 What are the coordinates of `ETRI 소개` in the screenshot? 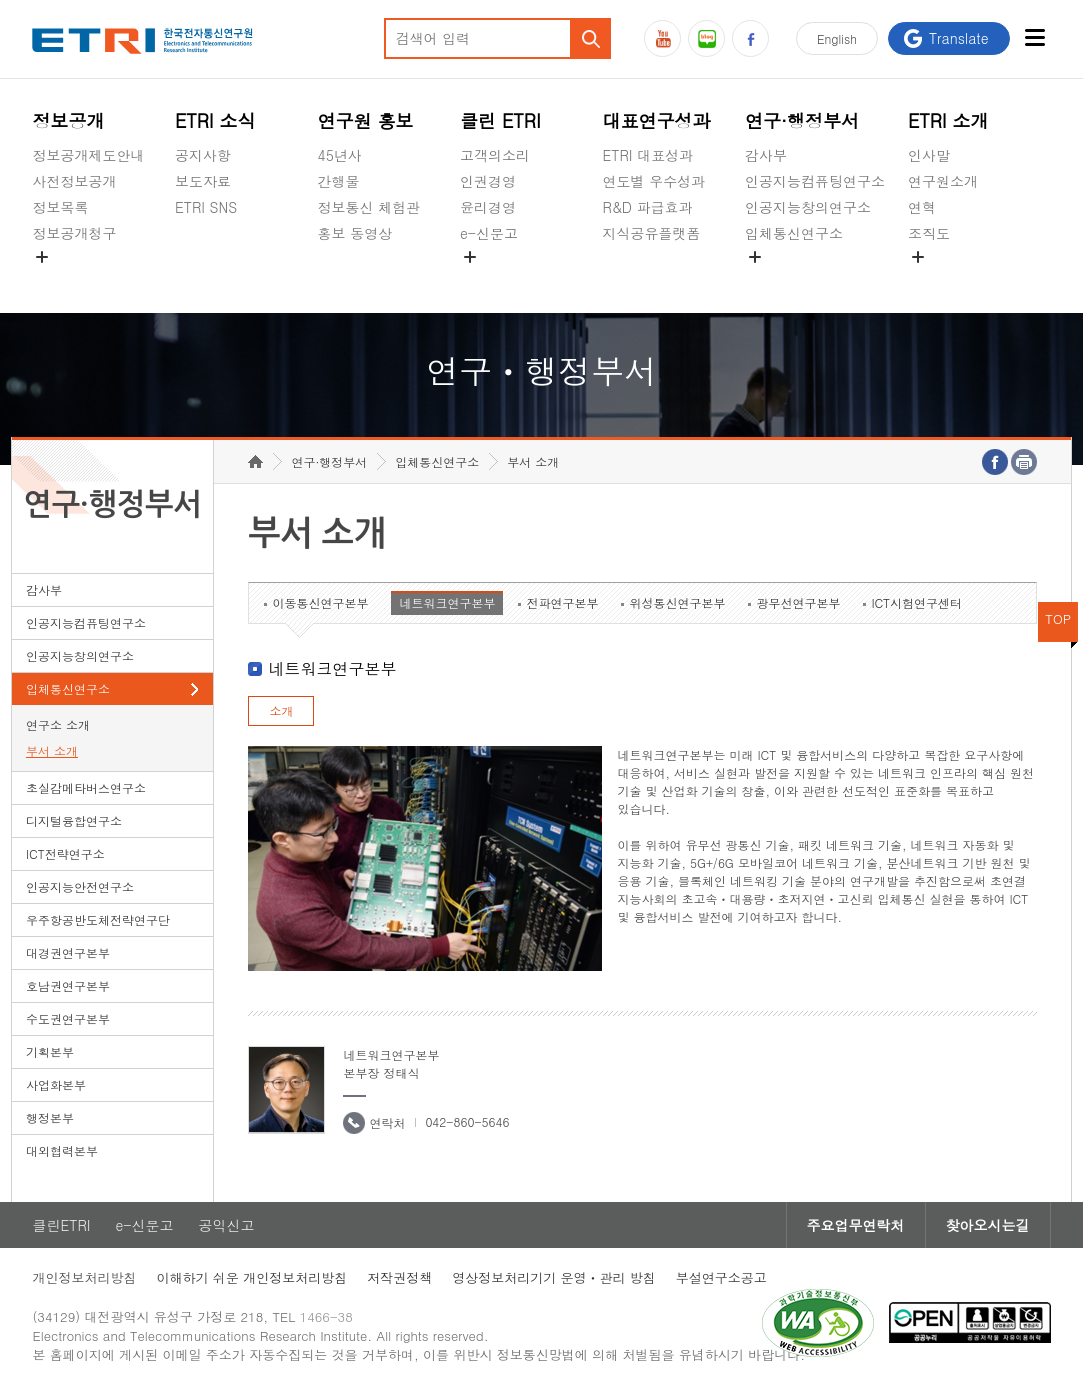 It's located at (948, 120).